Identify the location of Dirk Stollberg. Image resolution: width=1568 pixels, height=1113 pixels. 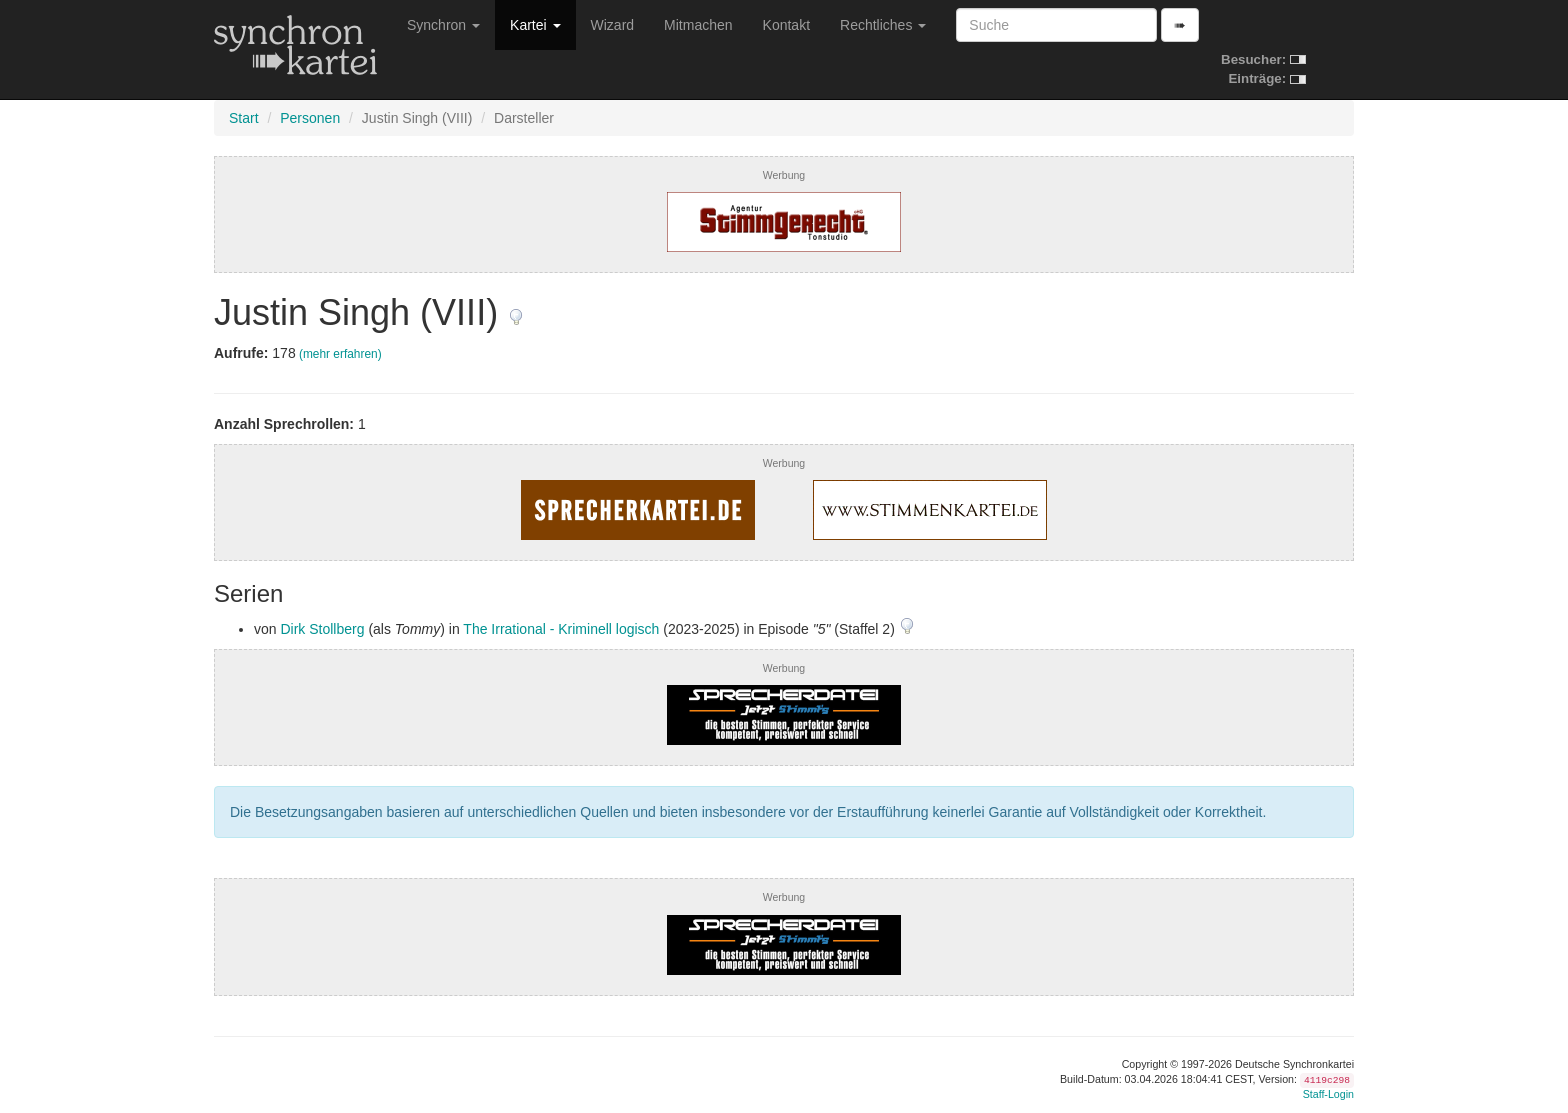
(322, 629).